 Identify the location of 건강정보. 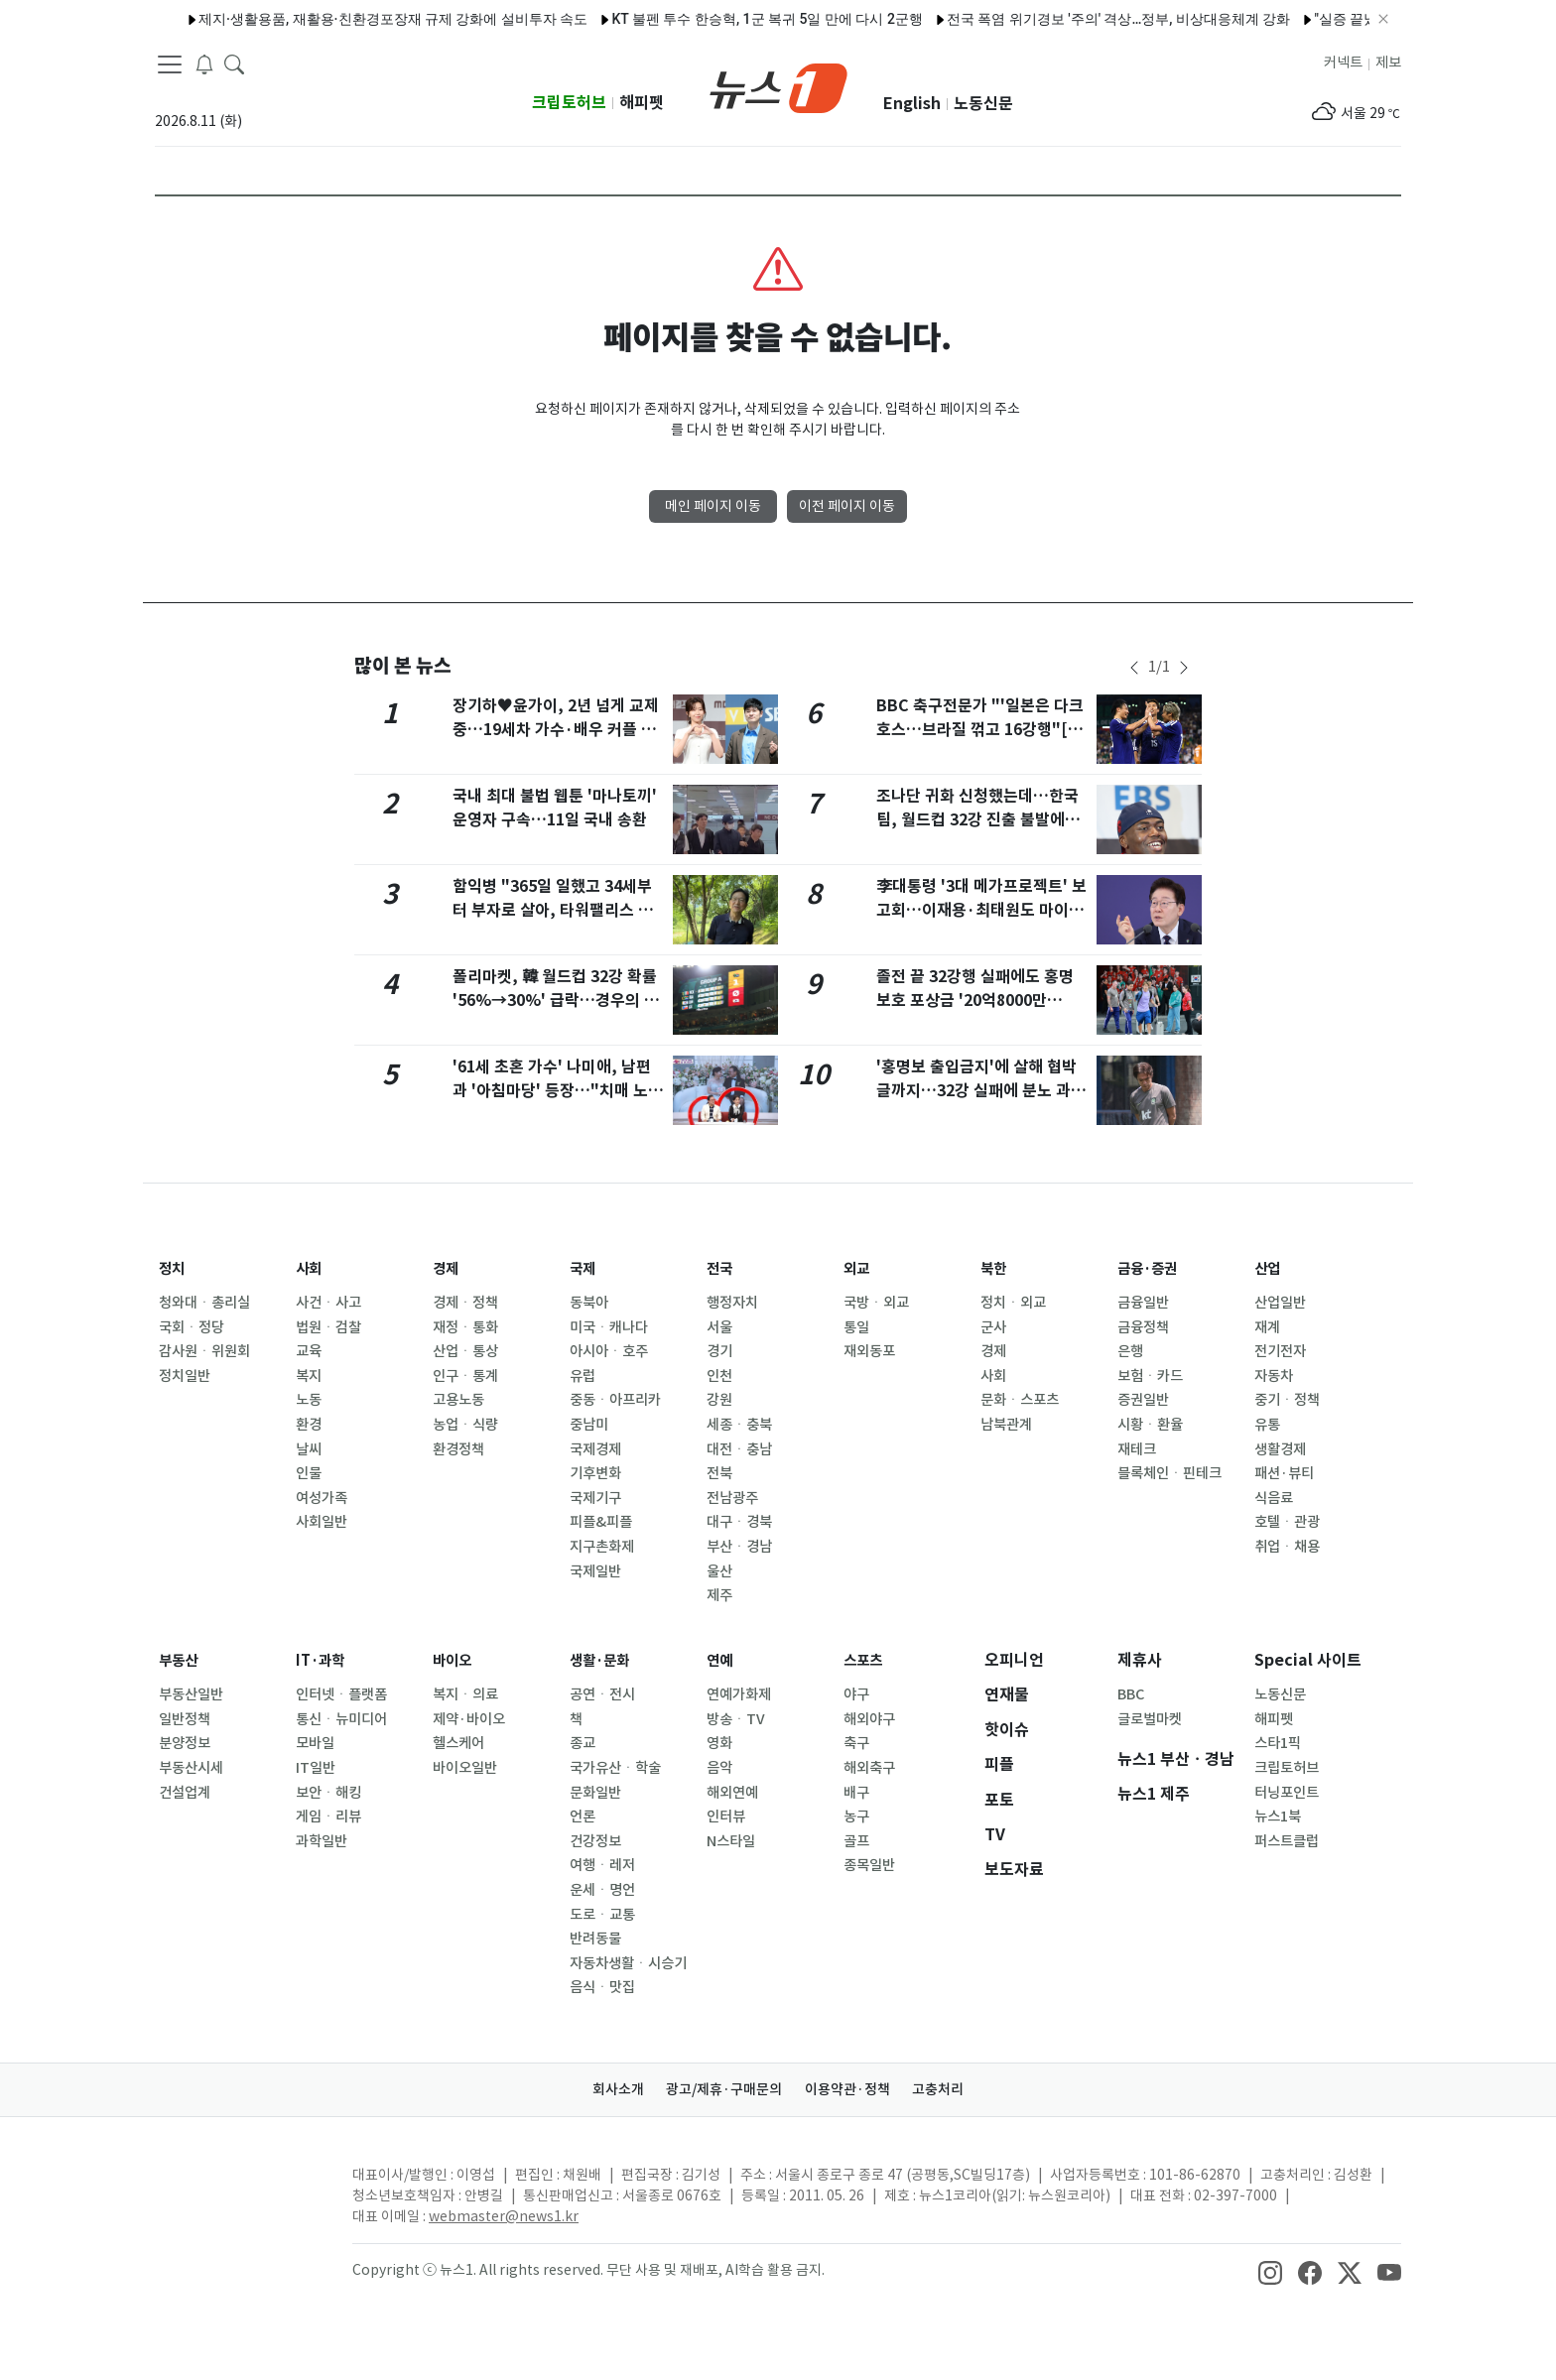
(595, 1841).